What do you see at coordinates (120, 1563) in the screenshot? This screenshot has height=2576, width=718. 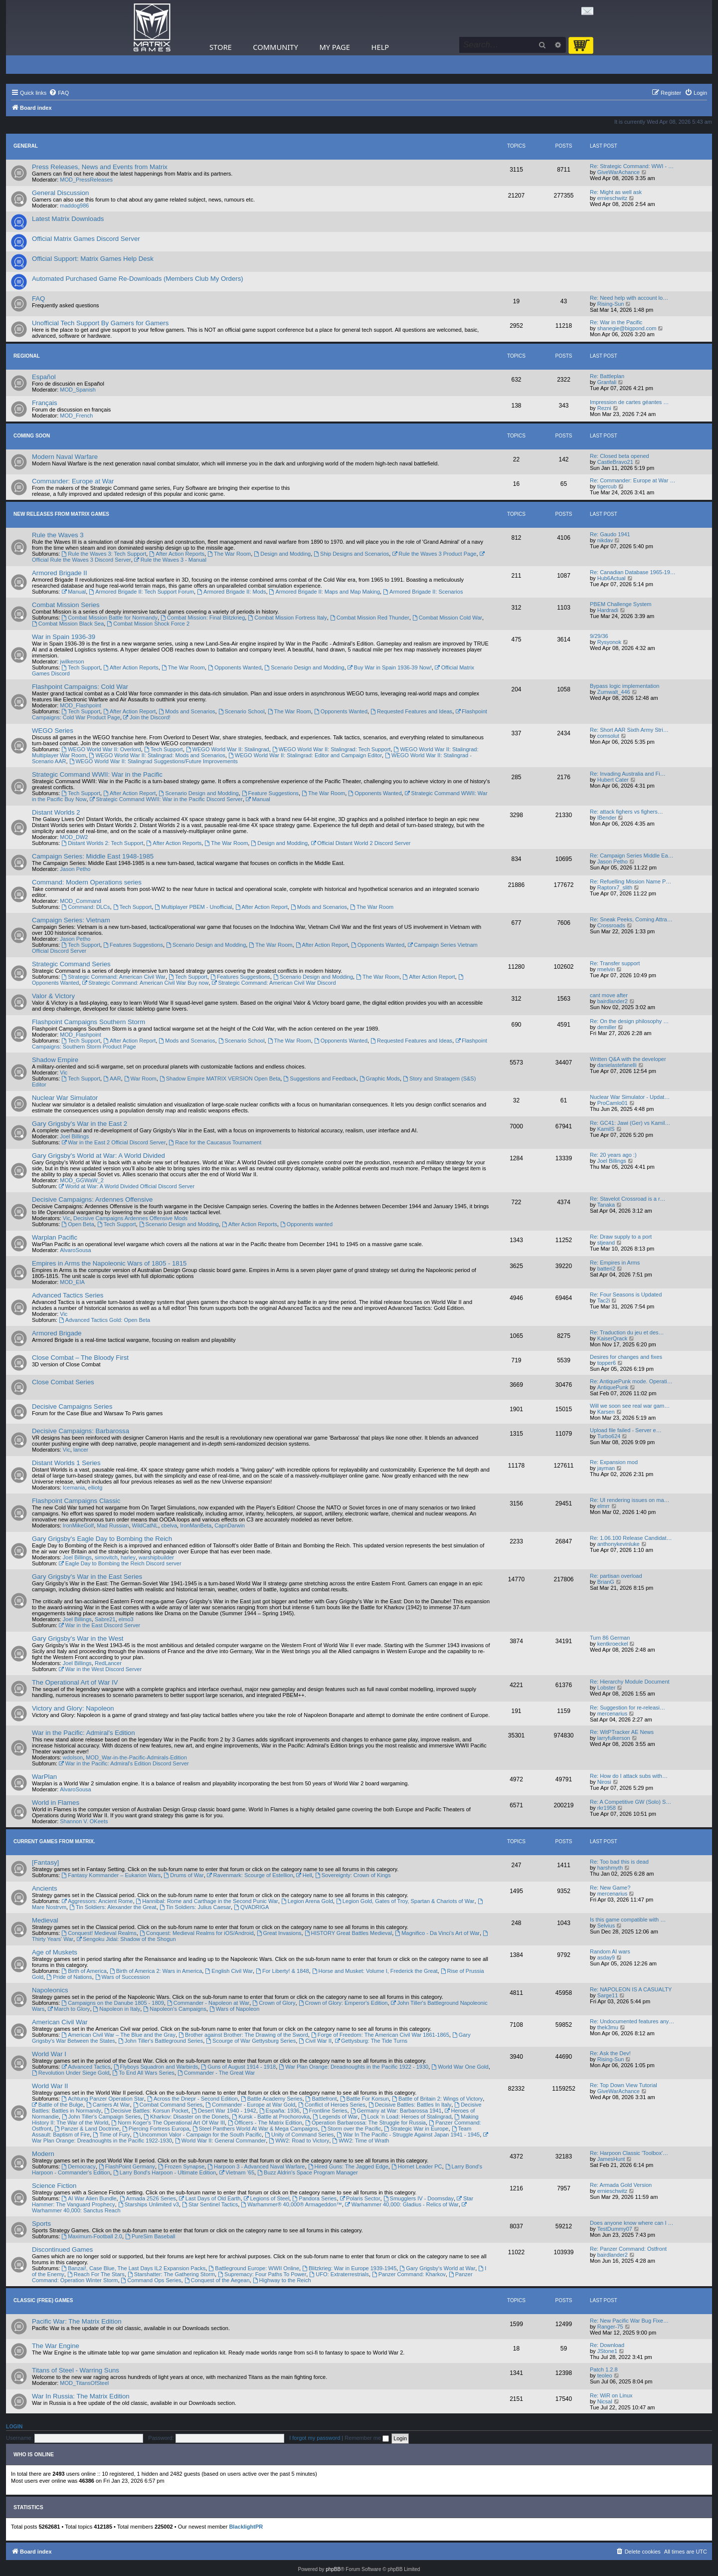 I see `Eagle Day to Bombing the Reich Discord server` at bounding box center [120, 1563].